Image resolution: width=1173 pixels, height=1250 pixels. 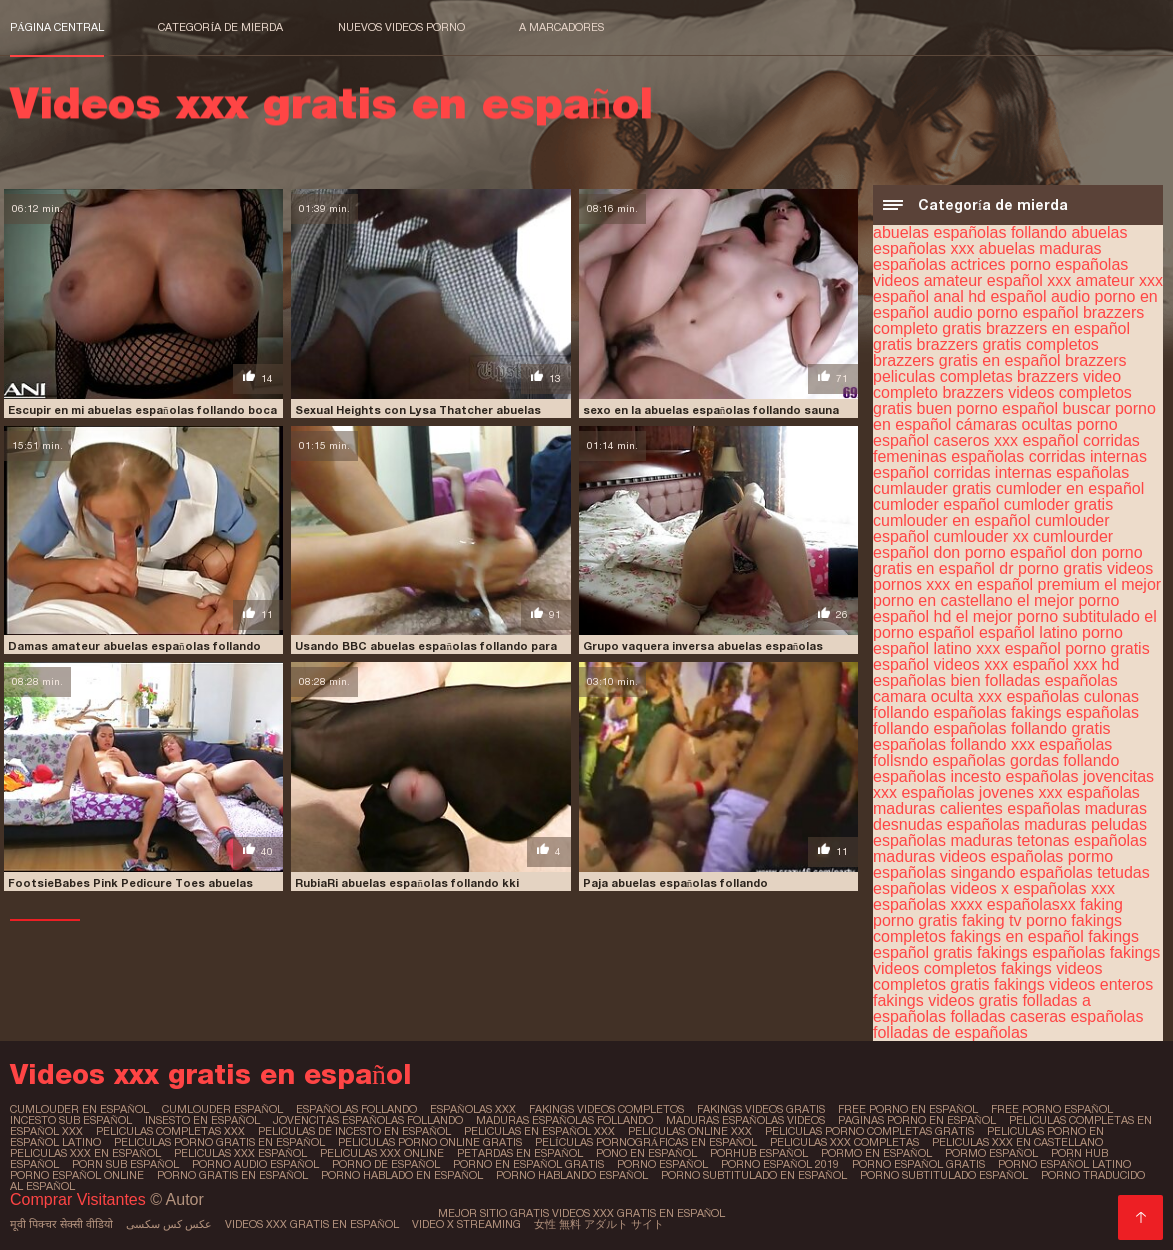 What do you see at coordinates (1051, 856) in the screenshot?
I see `españolas pormo` at bounding box center [1051, 856].